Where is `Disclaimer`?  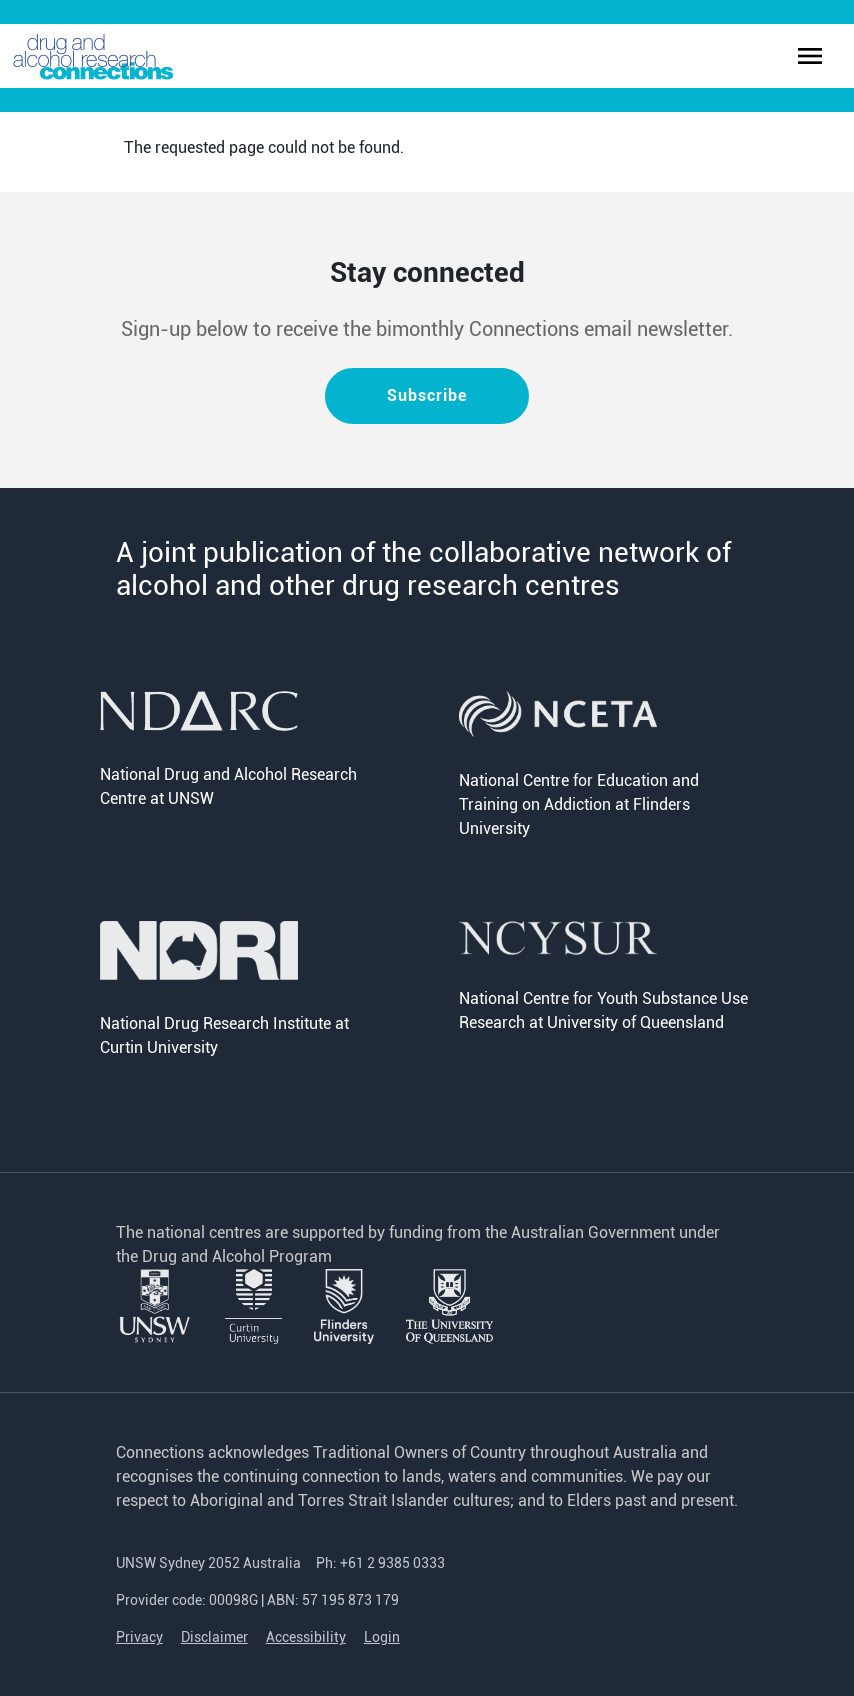 Disclaimer is located at coordinates (214, 1637).